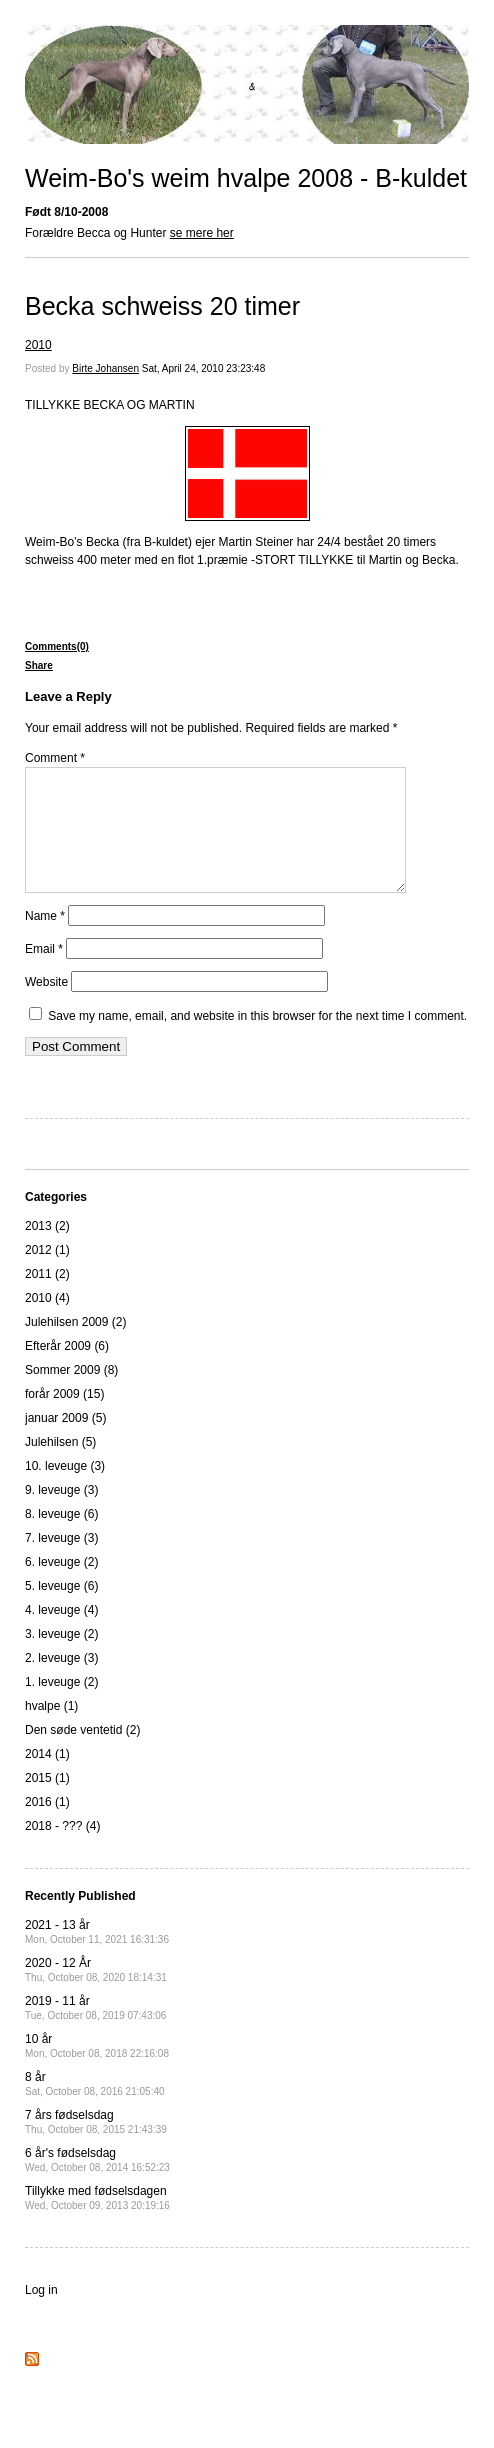 The height and width of the screenshot is (2448, 494). Describe the element at coordinates (97, 2183) in the screenshot. I see `6 år's fødselsdag` at that location.